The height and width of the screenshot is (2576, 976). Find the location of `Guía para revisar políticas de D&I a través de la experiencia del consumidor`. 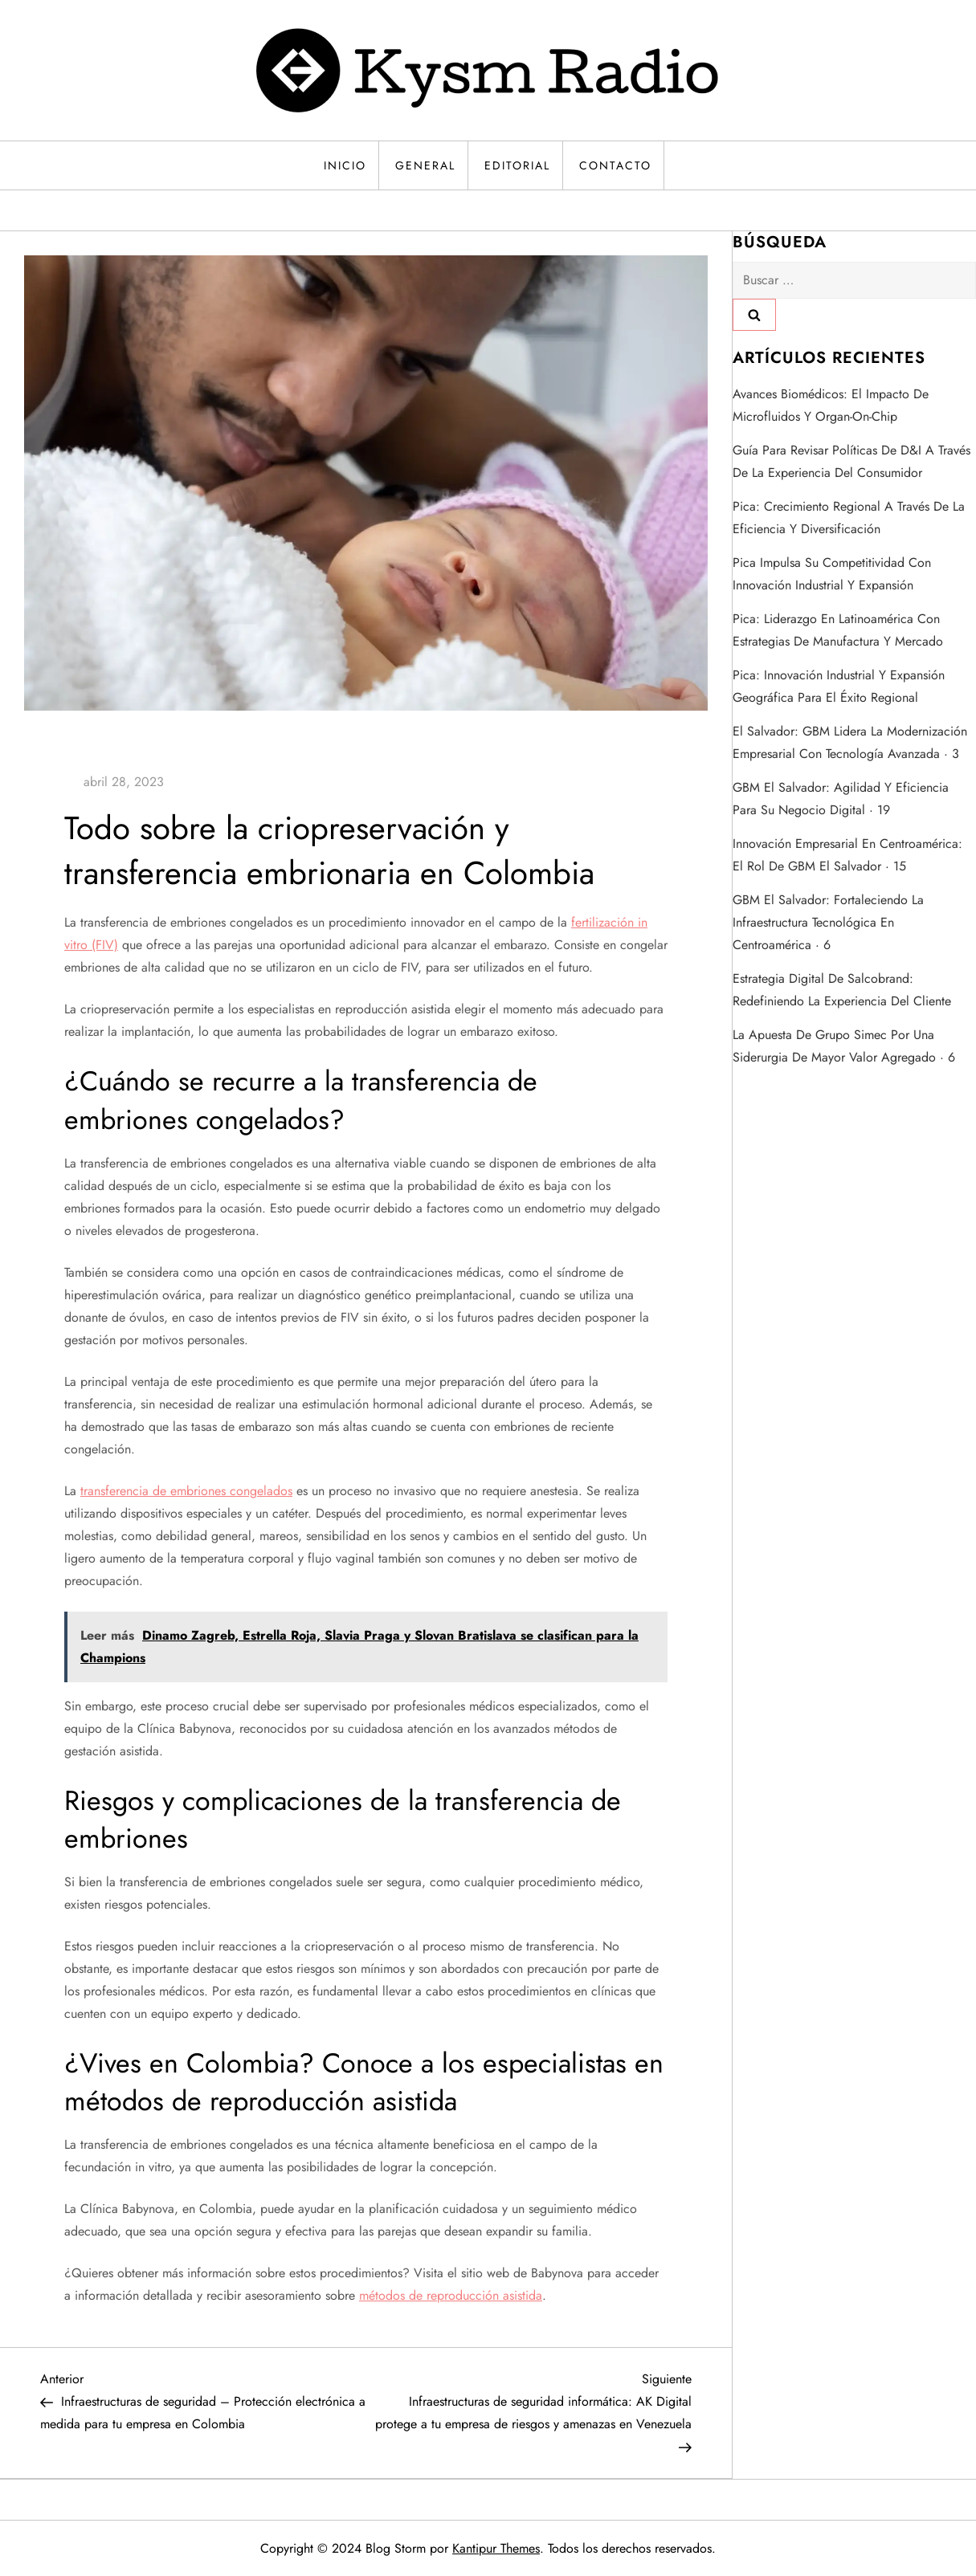

Guía para revisar políticas de D&I a través de la experiencia del consumidor is located at coordinates (851, 461).